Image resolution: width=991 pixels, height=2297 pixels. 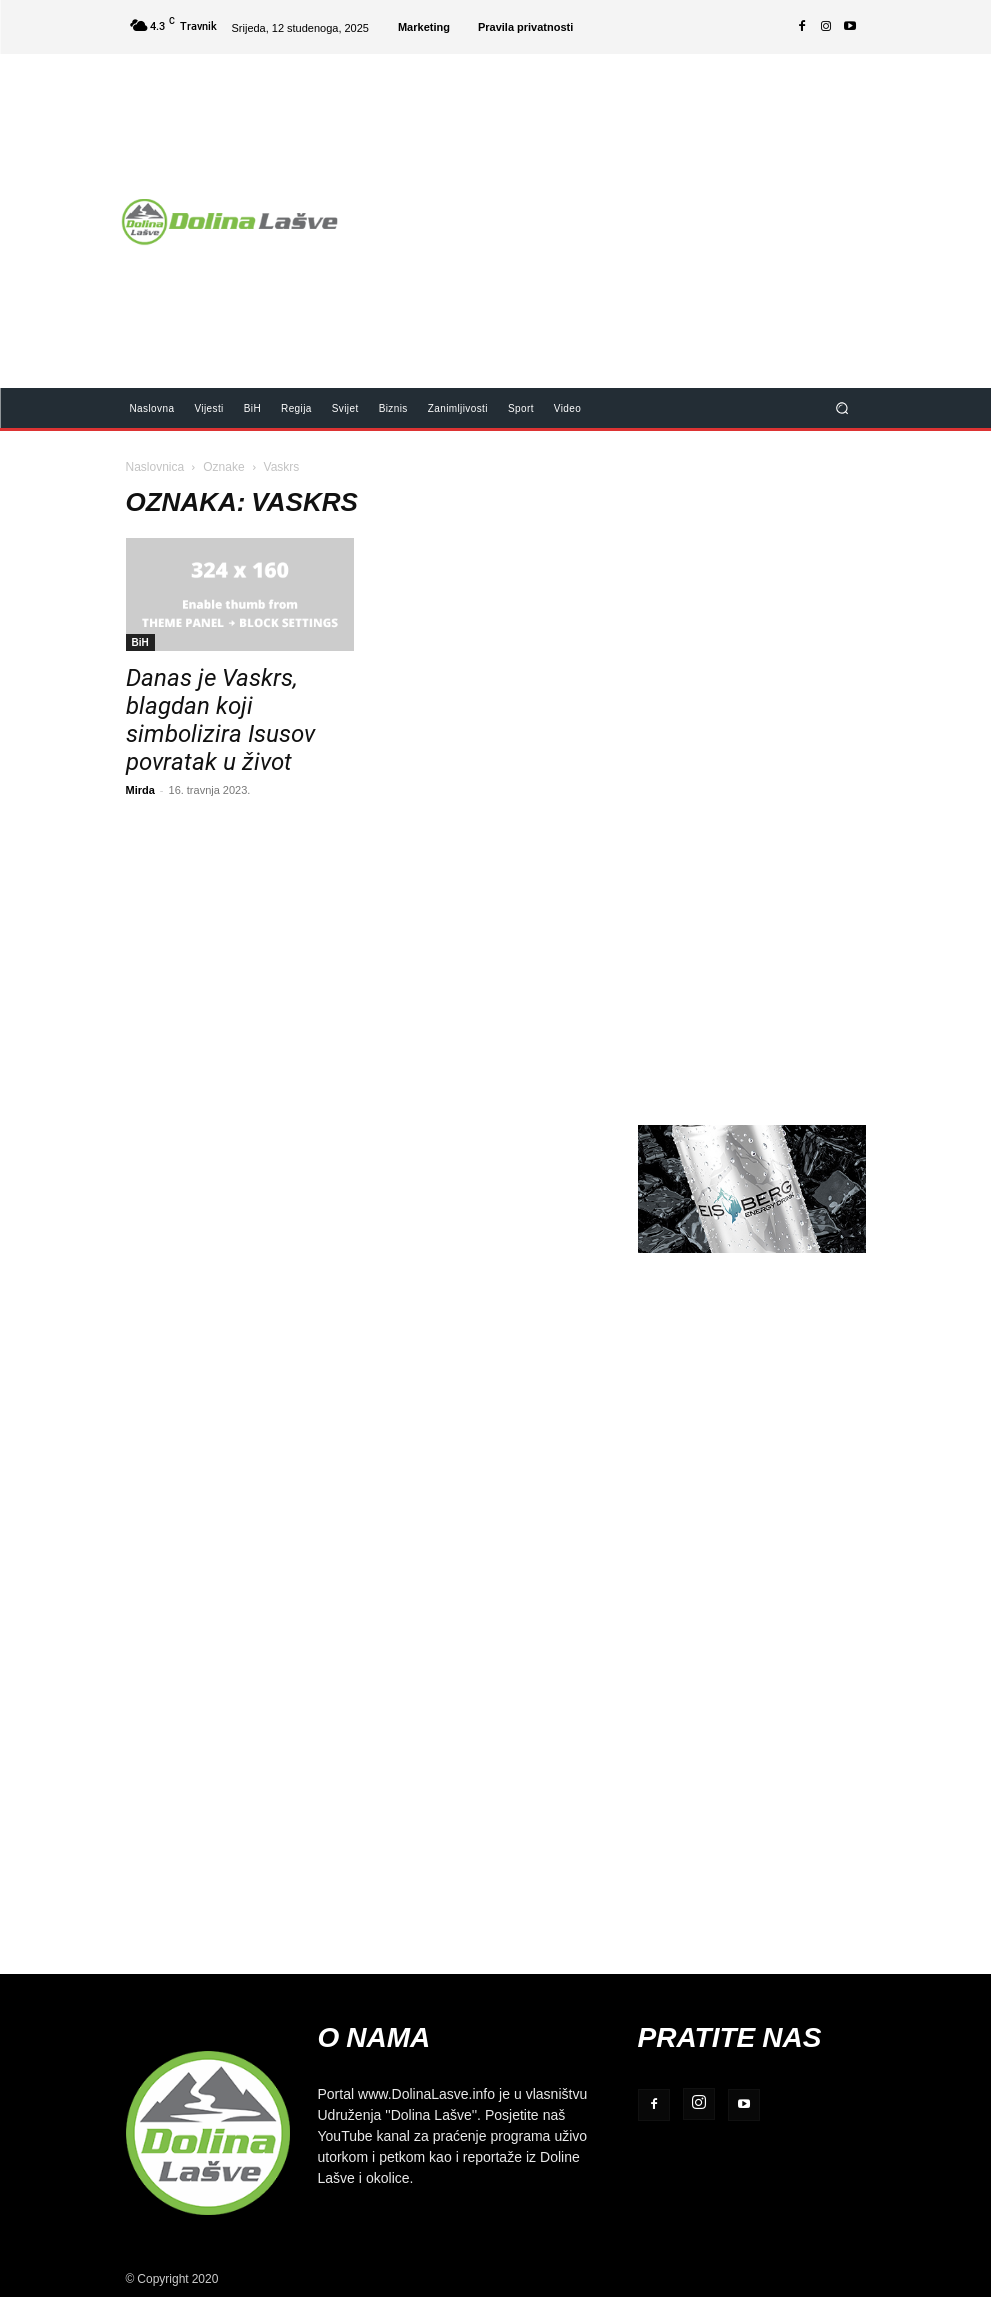 I want to click on [button], so click(x=841, y=407).